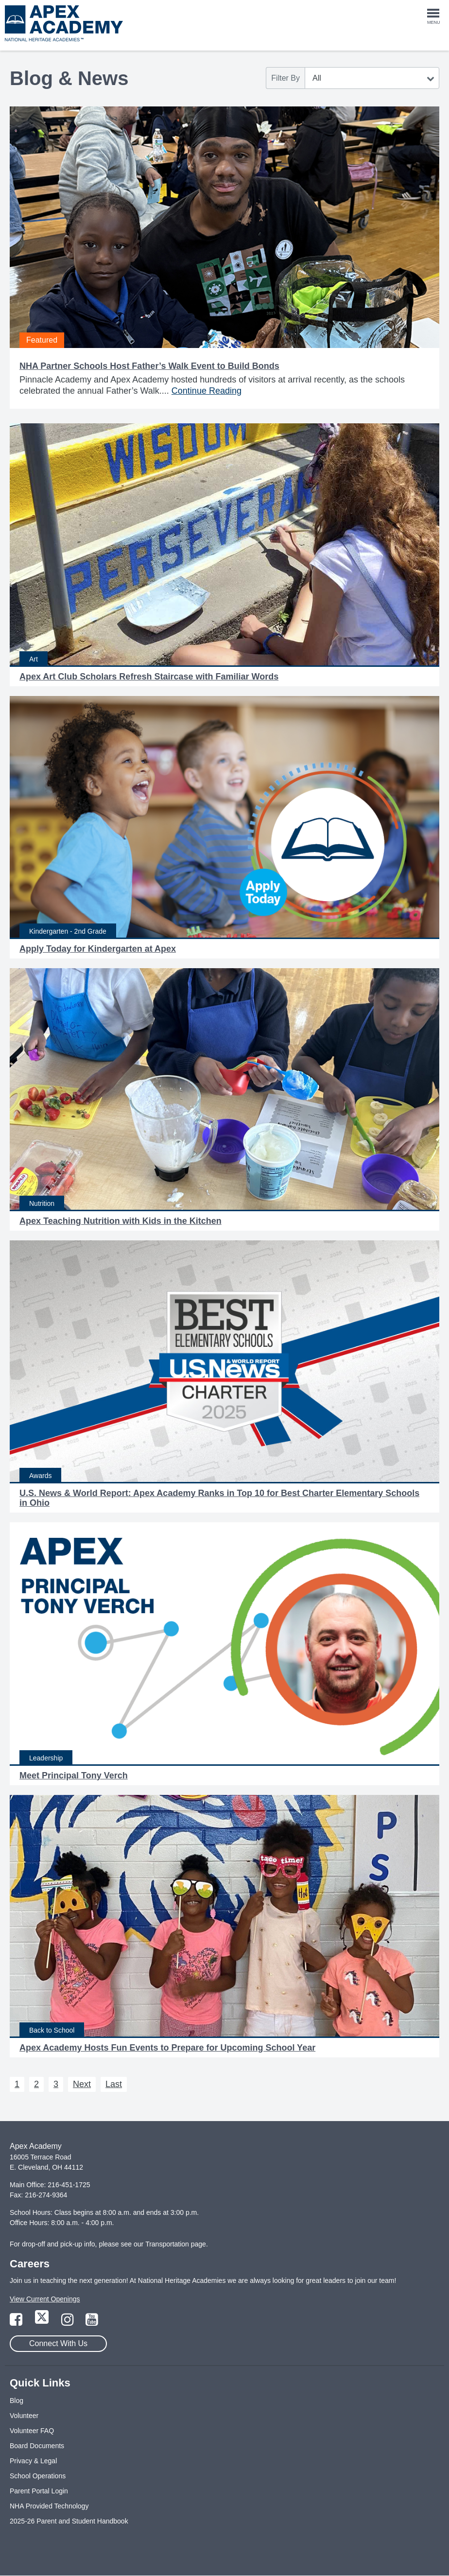 The image size is (449, 2576). Describe the element at coordinates (55, 2084) in the screenshot. I see `3 [Next 3]` at that location.